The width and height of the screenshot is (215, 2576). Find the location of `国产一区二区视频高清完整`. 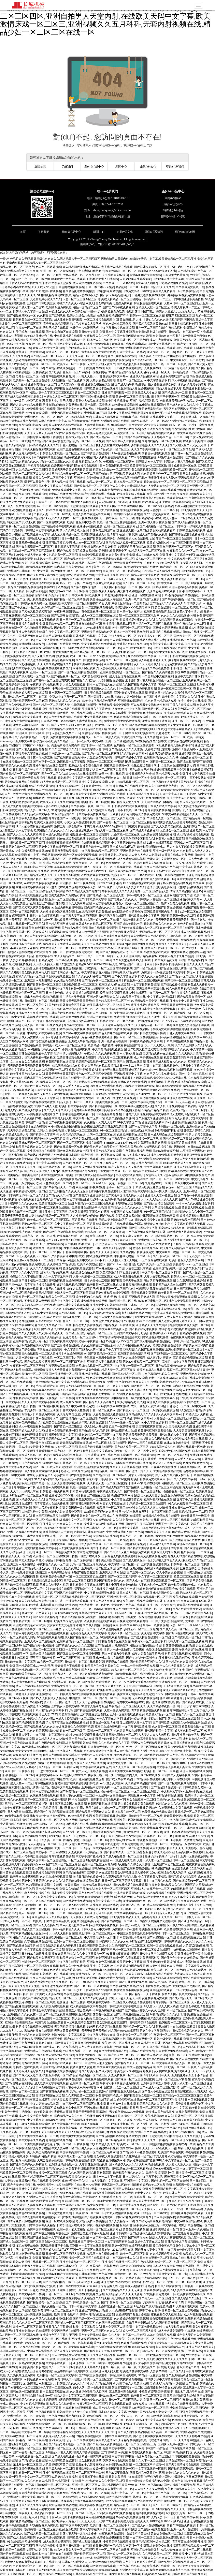

国产一区二区视频高清完整 is located at coordinates (60, 2014).